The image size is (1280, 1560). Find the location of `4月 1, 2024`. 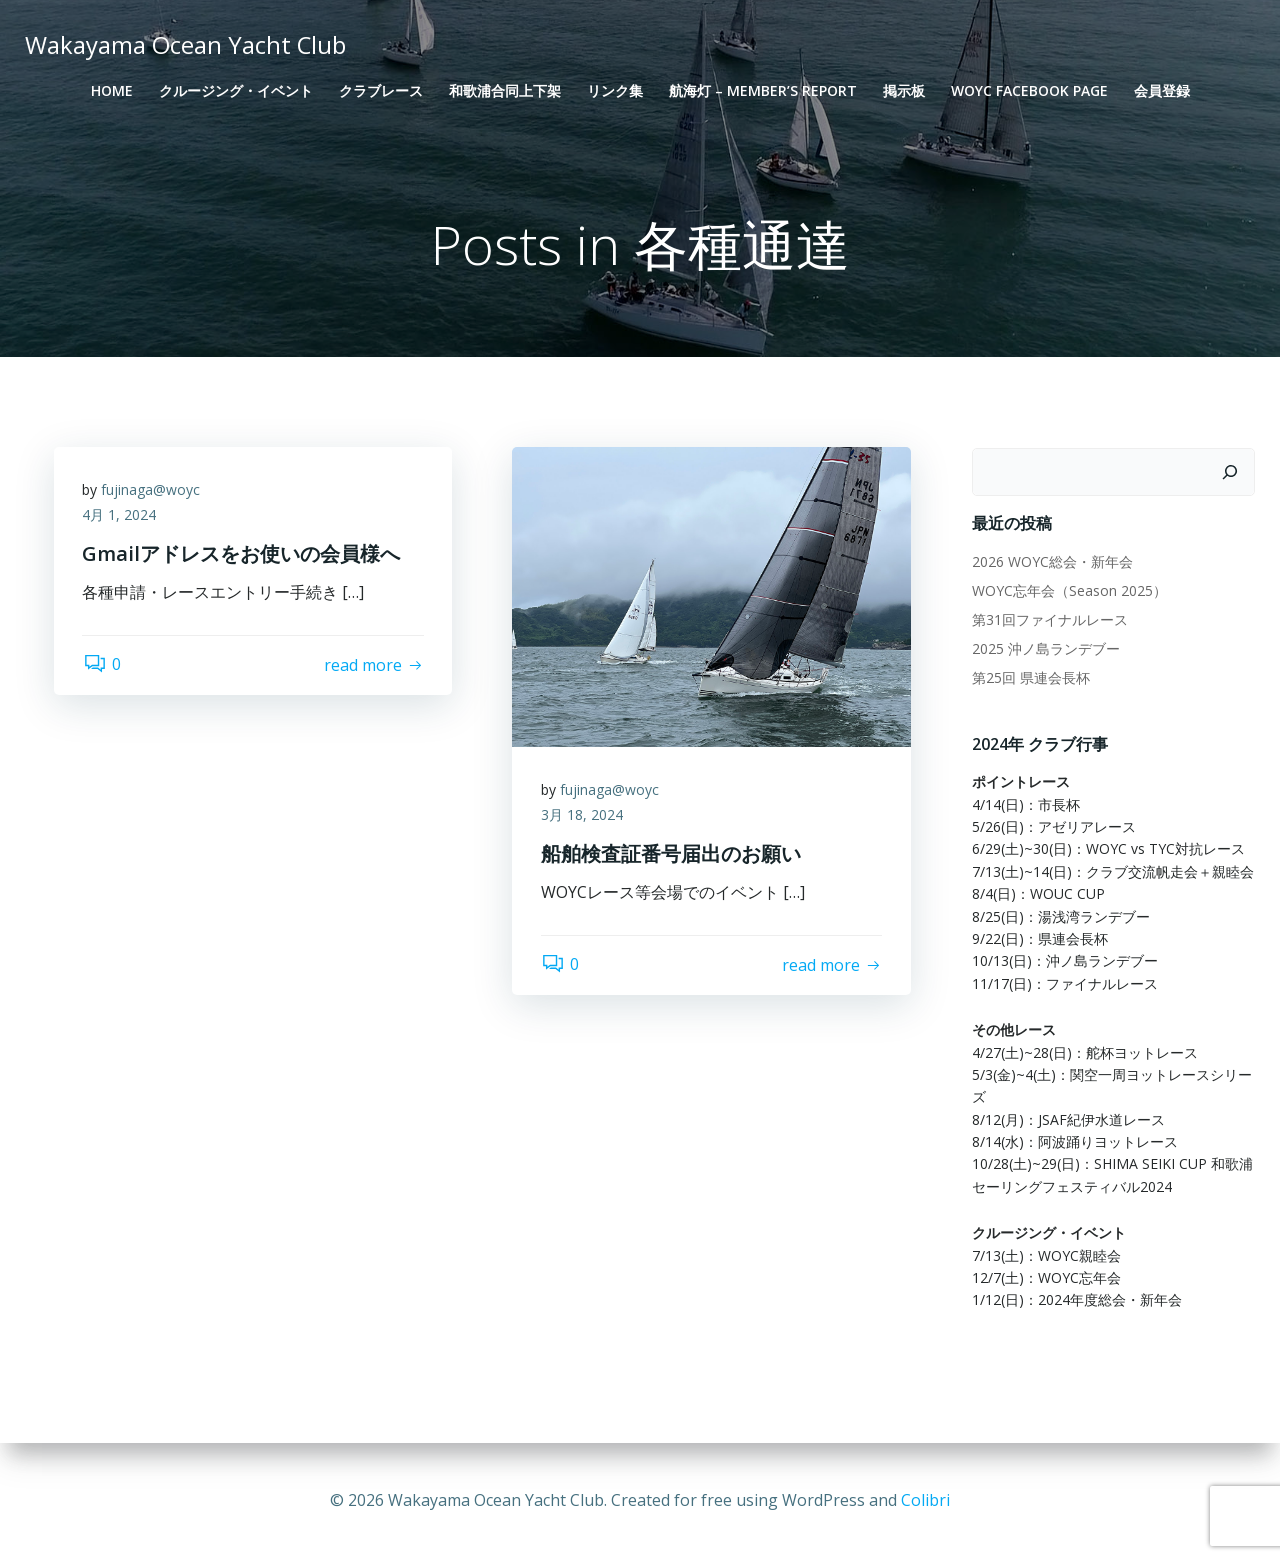

4月 1, 2024 is located at coordinates (121, 517).